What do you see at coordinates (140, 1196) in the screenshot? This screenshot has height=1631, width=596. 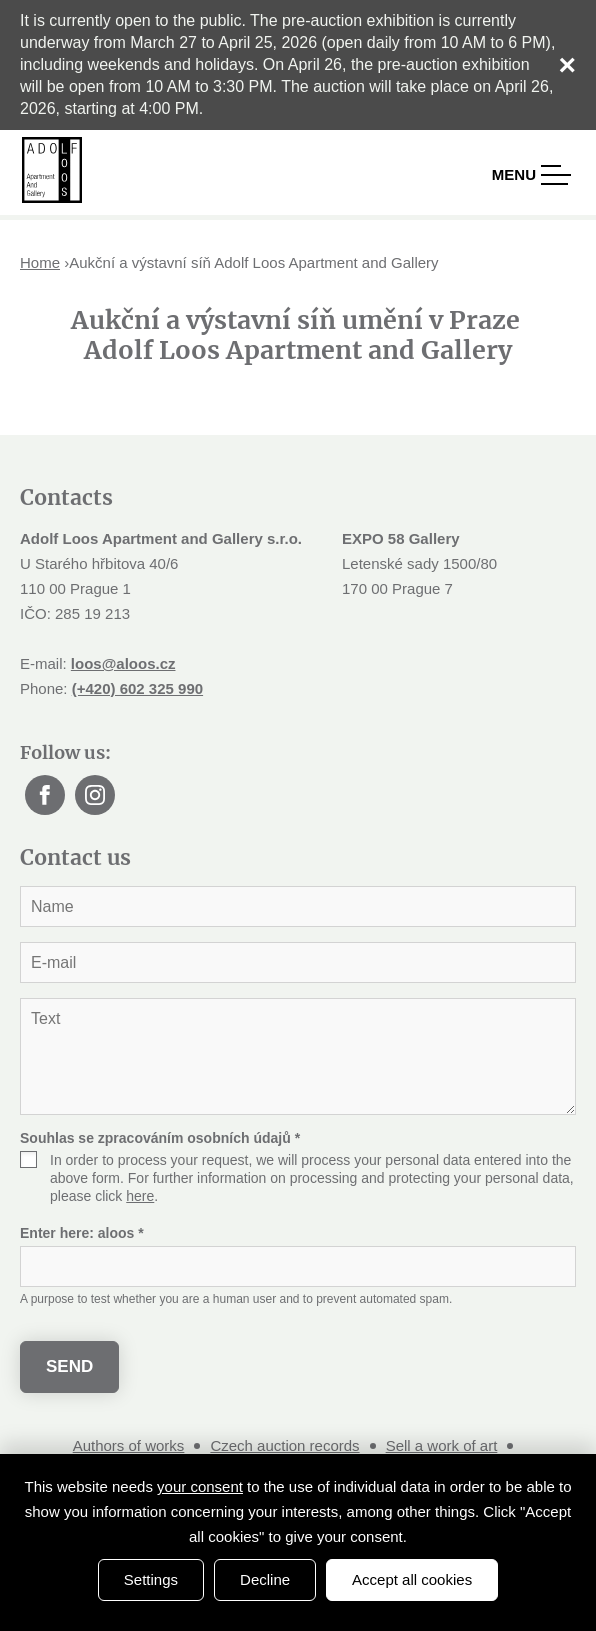 I see `here` at bounding box center [140, 1196].